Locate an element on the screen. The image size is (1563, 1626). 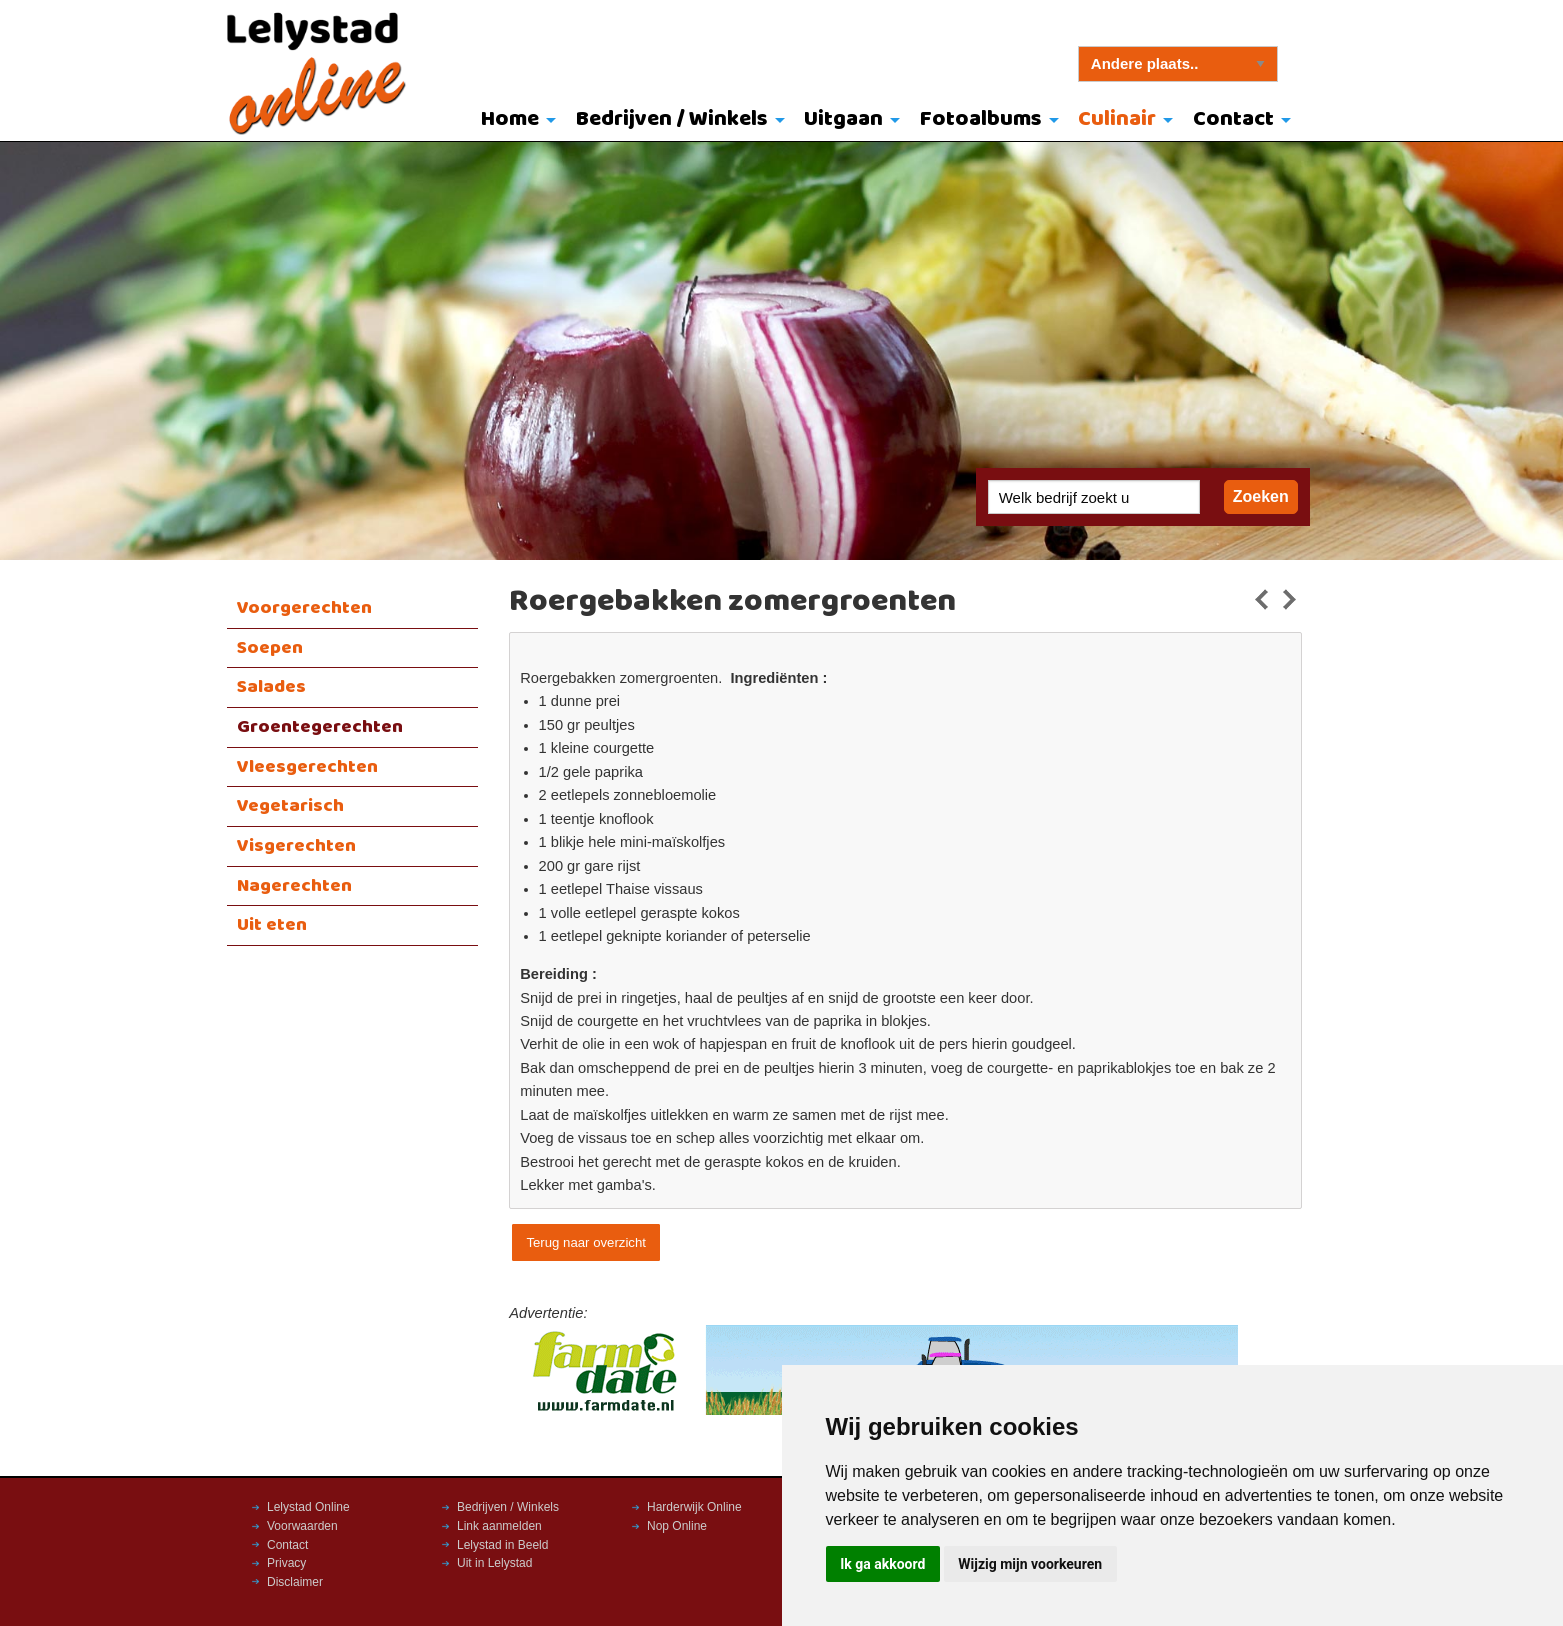
Wijzig mijn voorkeuren [button] is located at coordinates (1030, 1564).